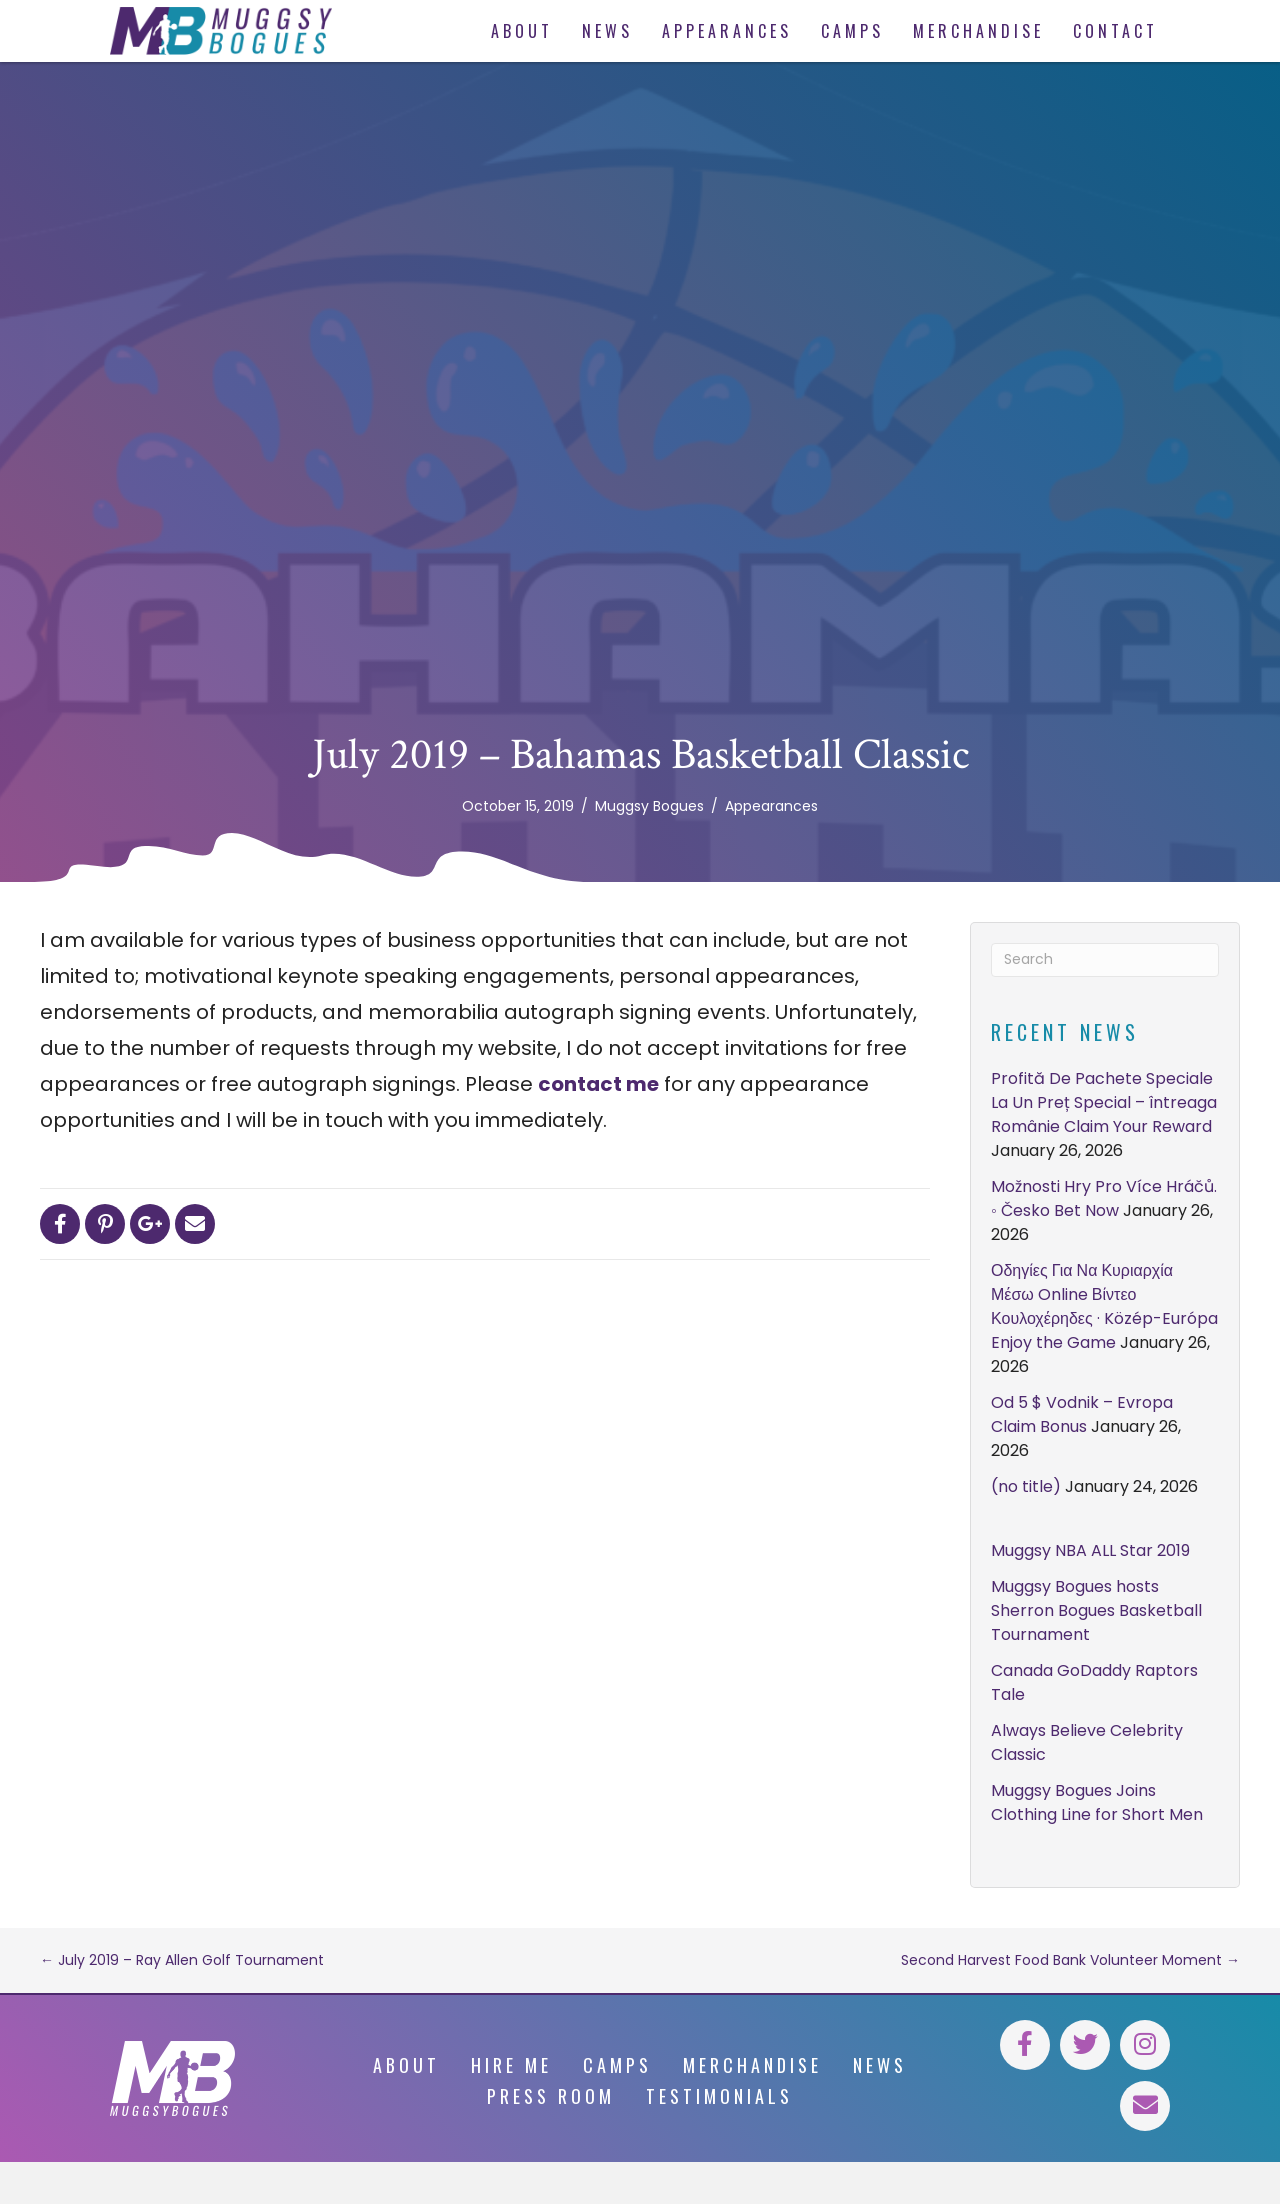  What do you see at coordinates (1026, 1486) in the screenshot?
I see `(no title)` at bounding box center [1026, 1486].